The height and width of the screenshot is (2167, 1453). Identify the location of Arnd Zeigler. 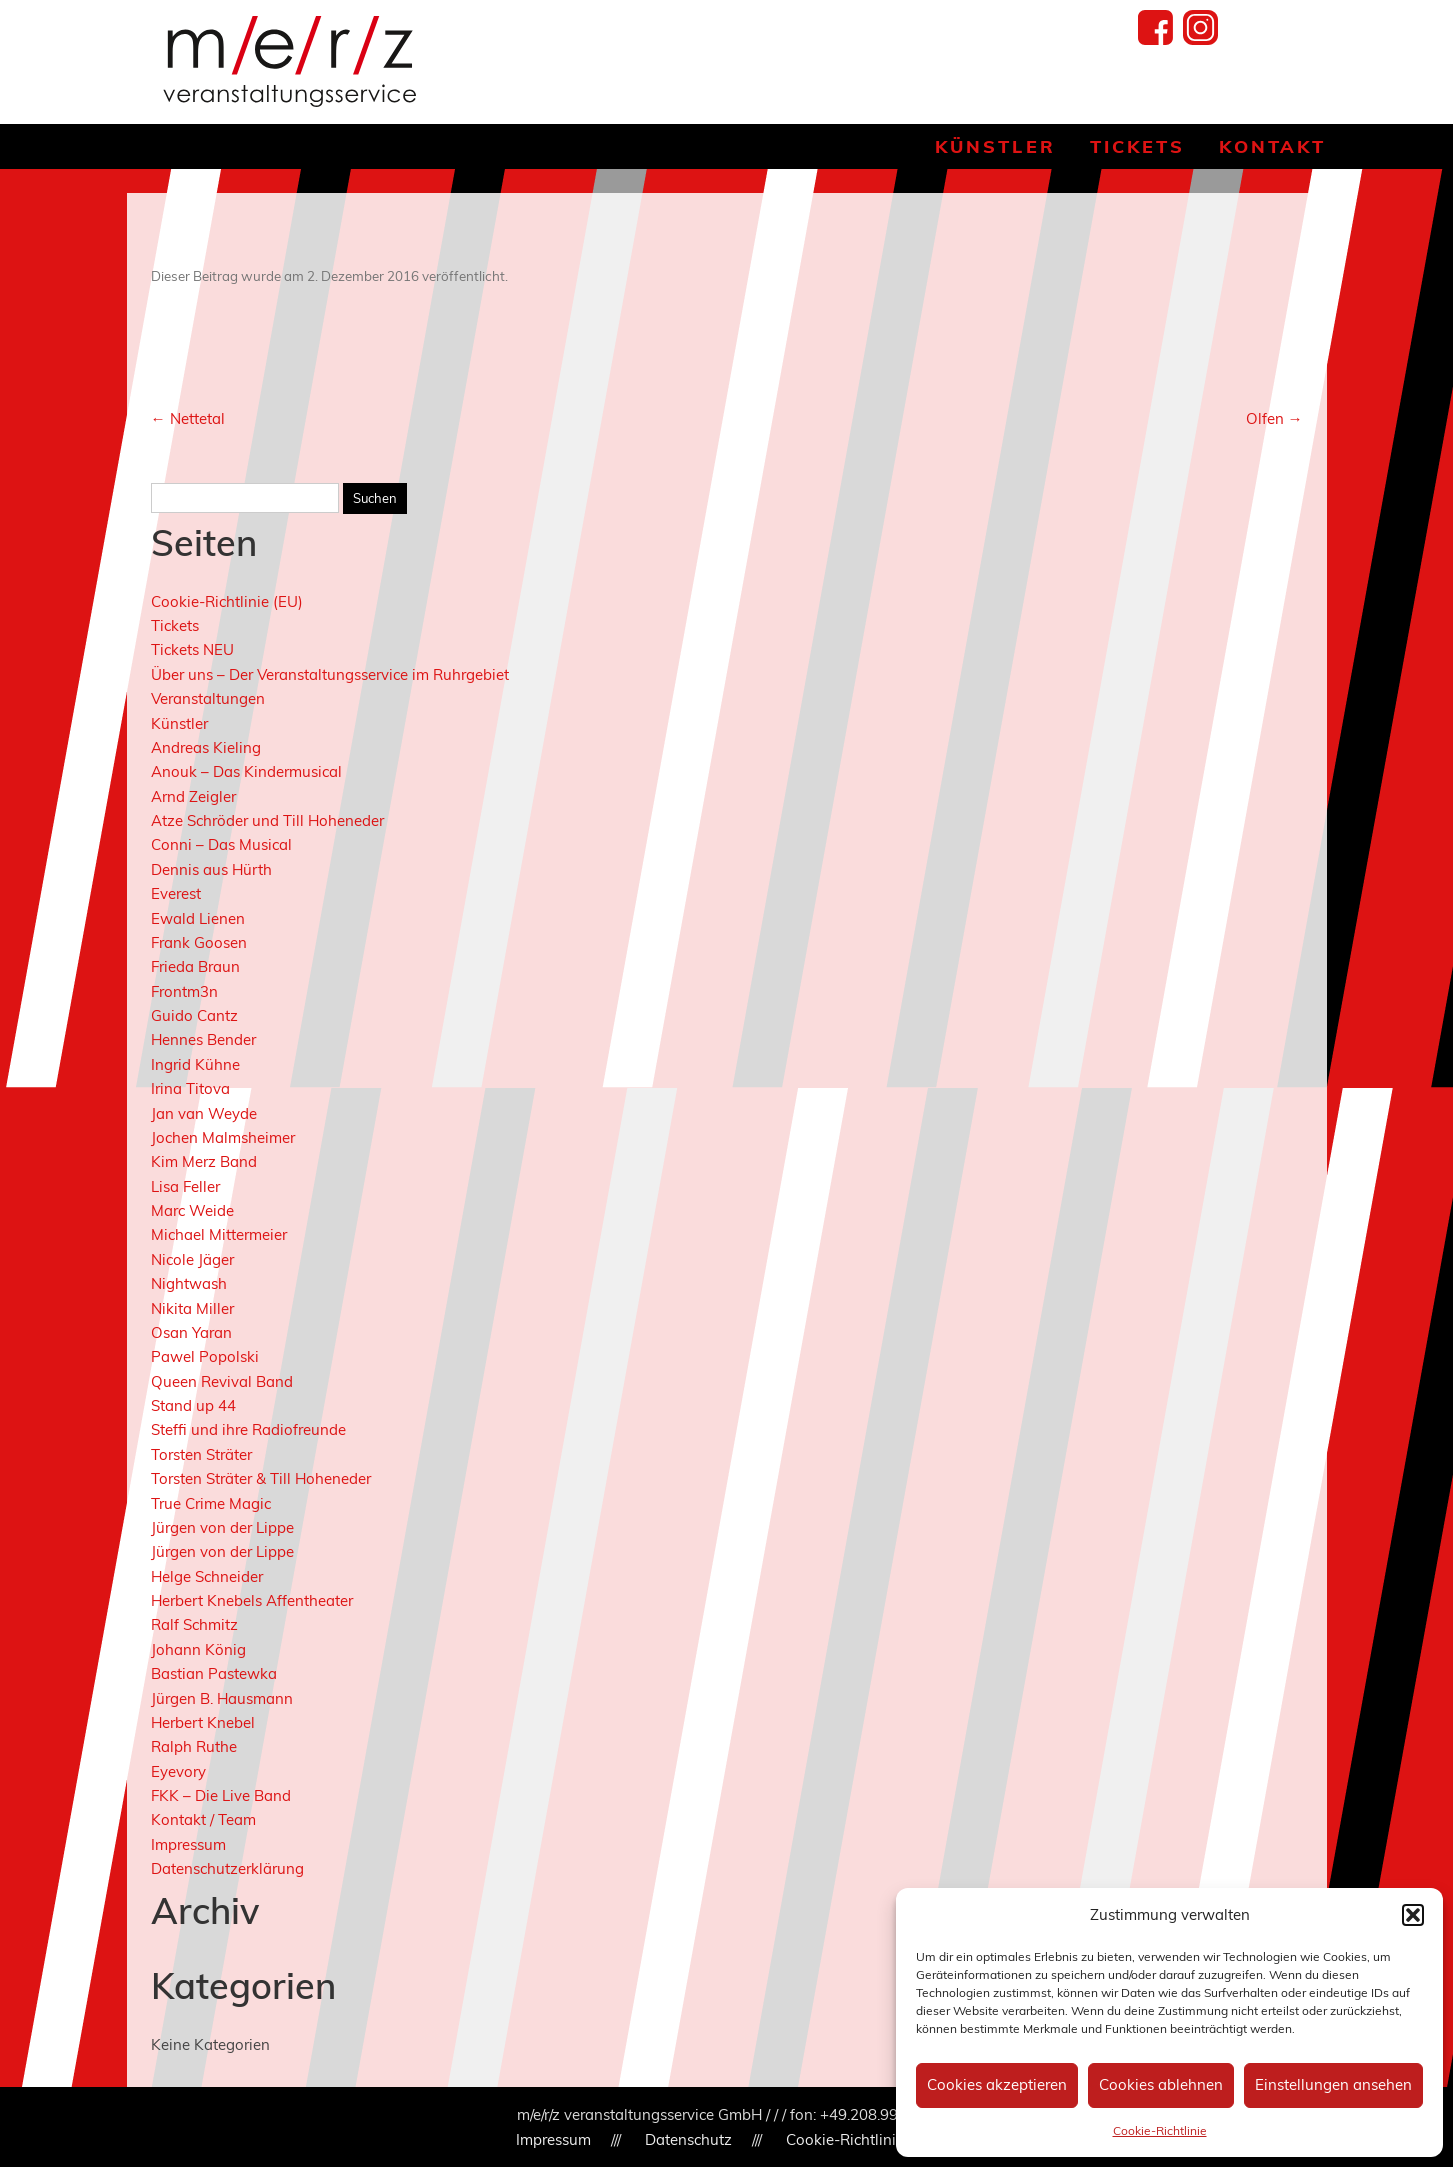
(193, 796).